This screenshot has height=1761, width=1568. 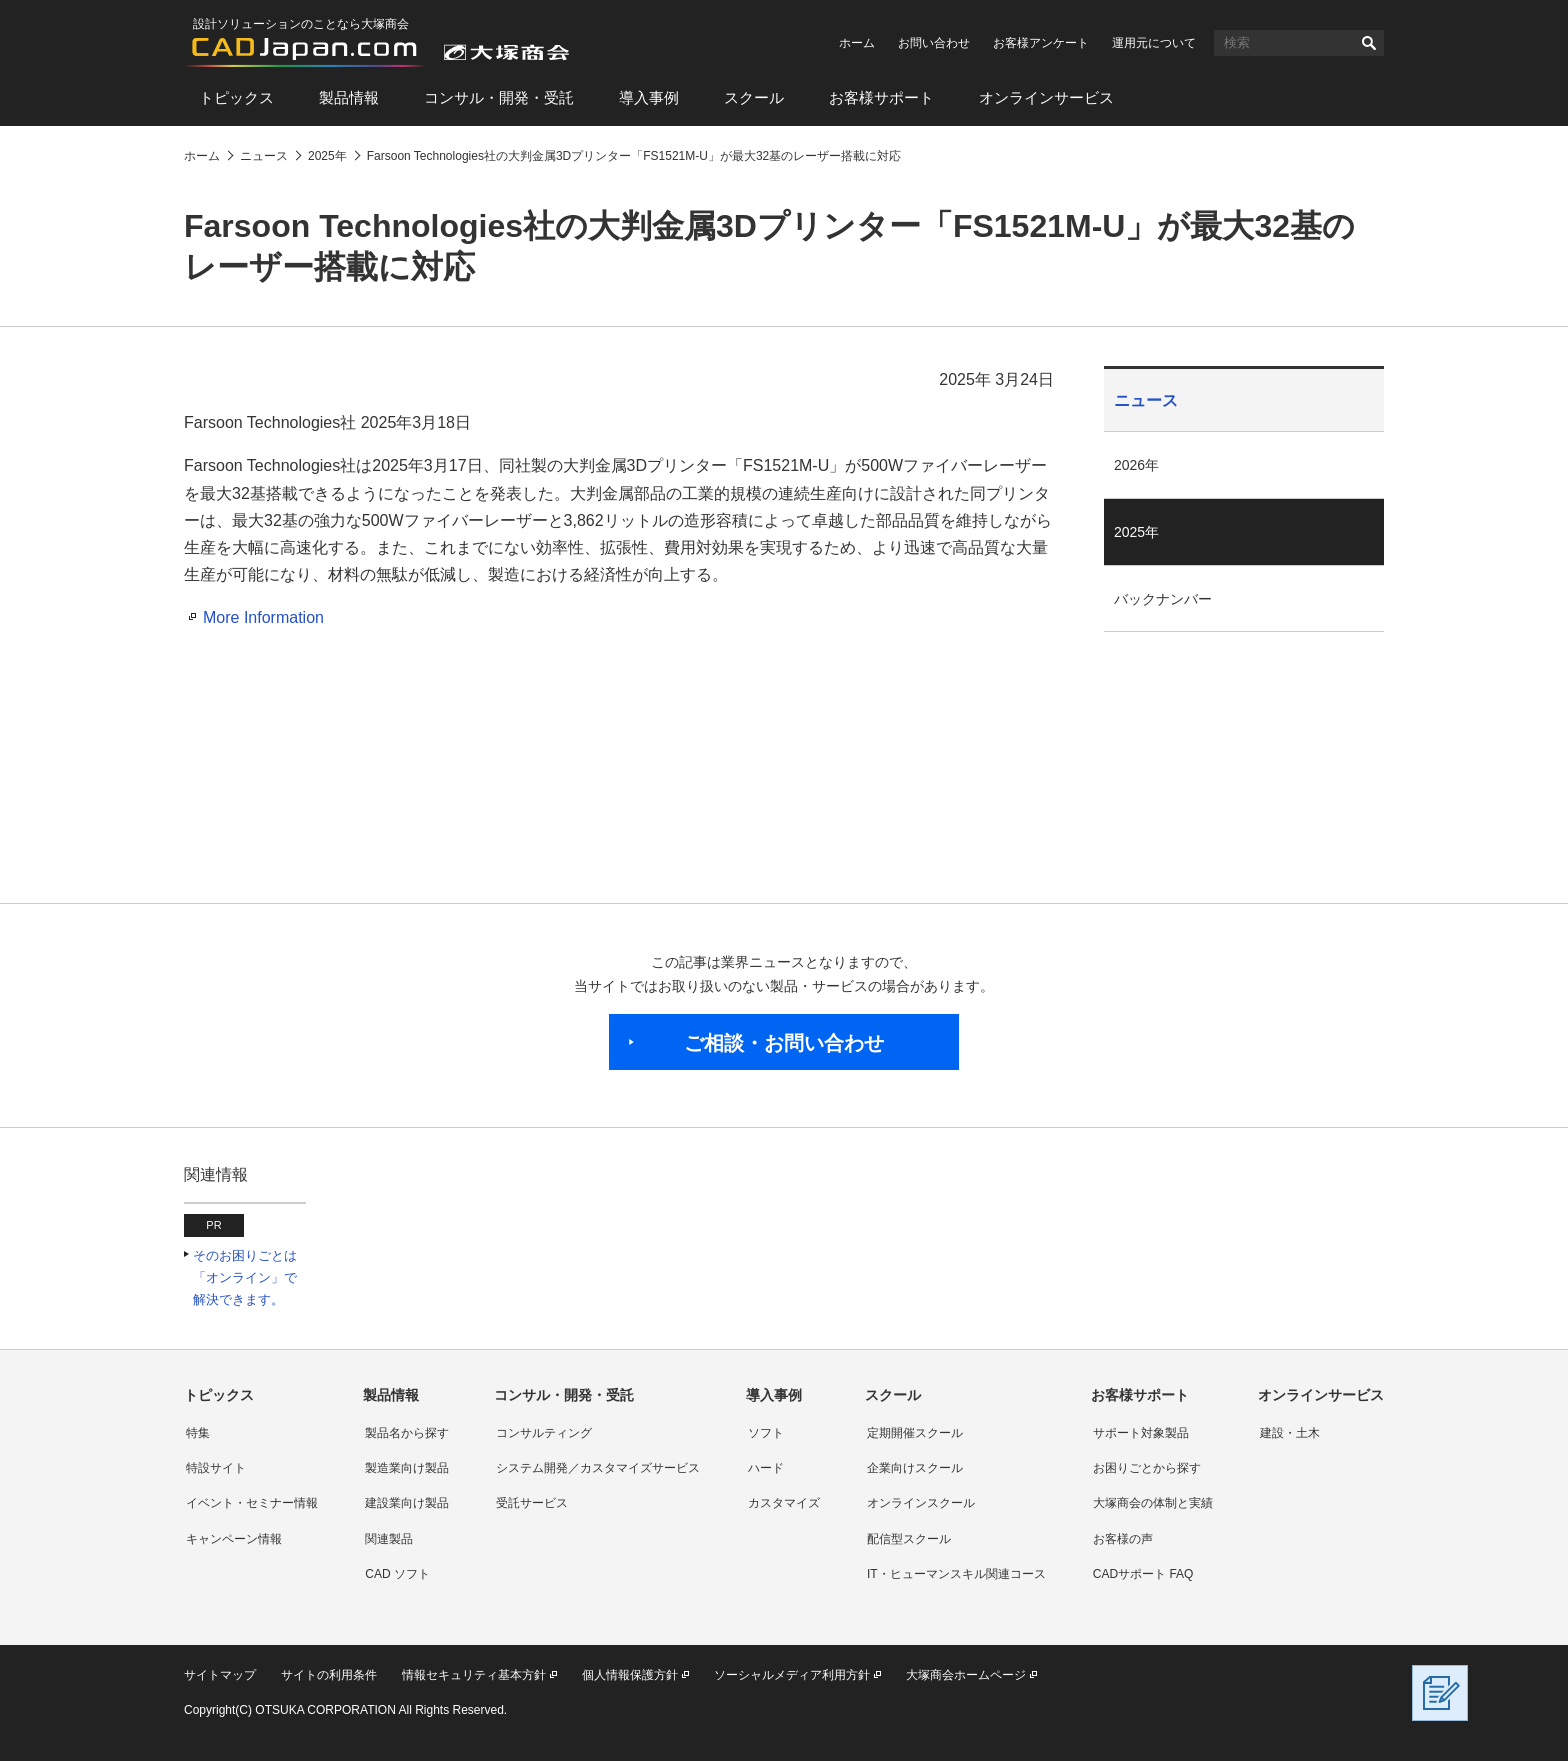 What do you see at coordinates (532, 1503) in the screenshot?
I see `受託サービス` at bounding box center [532, 1503].